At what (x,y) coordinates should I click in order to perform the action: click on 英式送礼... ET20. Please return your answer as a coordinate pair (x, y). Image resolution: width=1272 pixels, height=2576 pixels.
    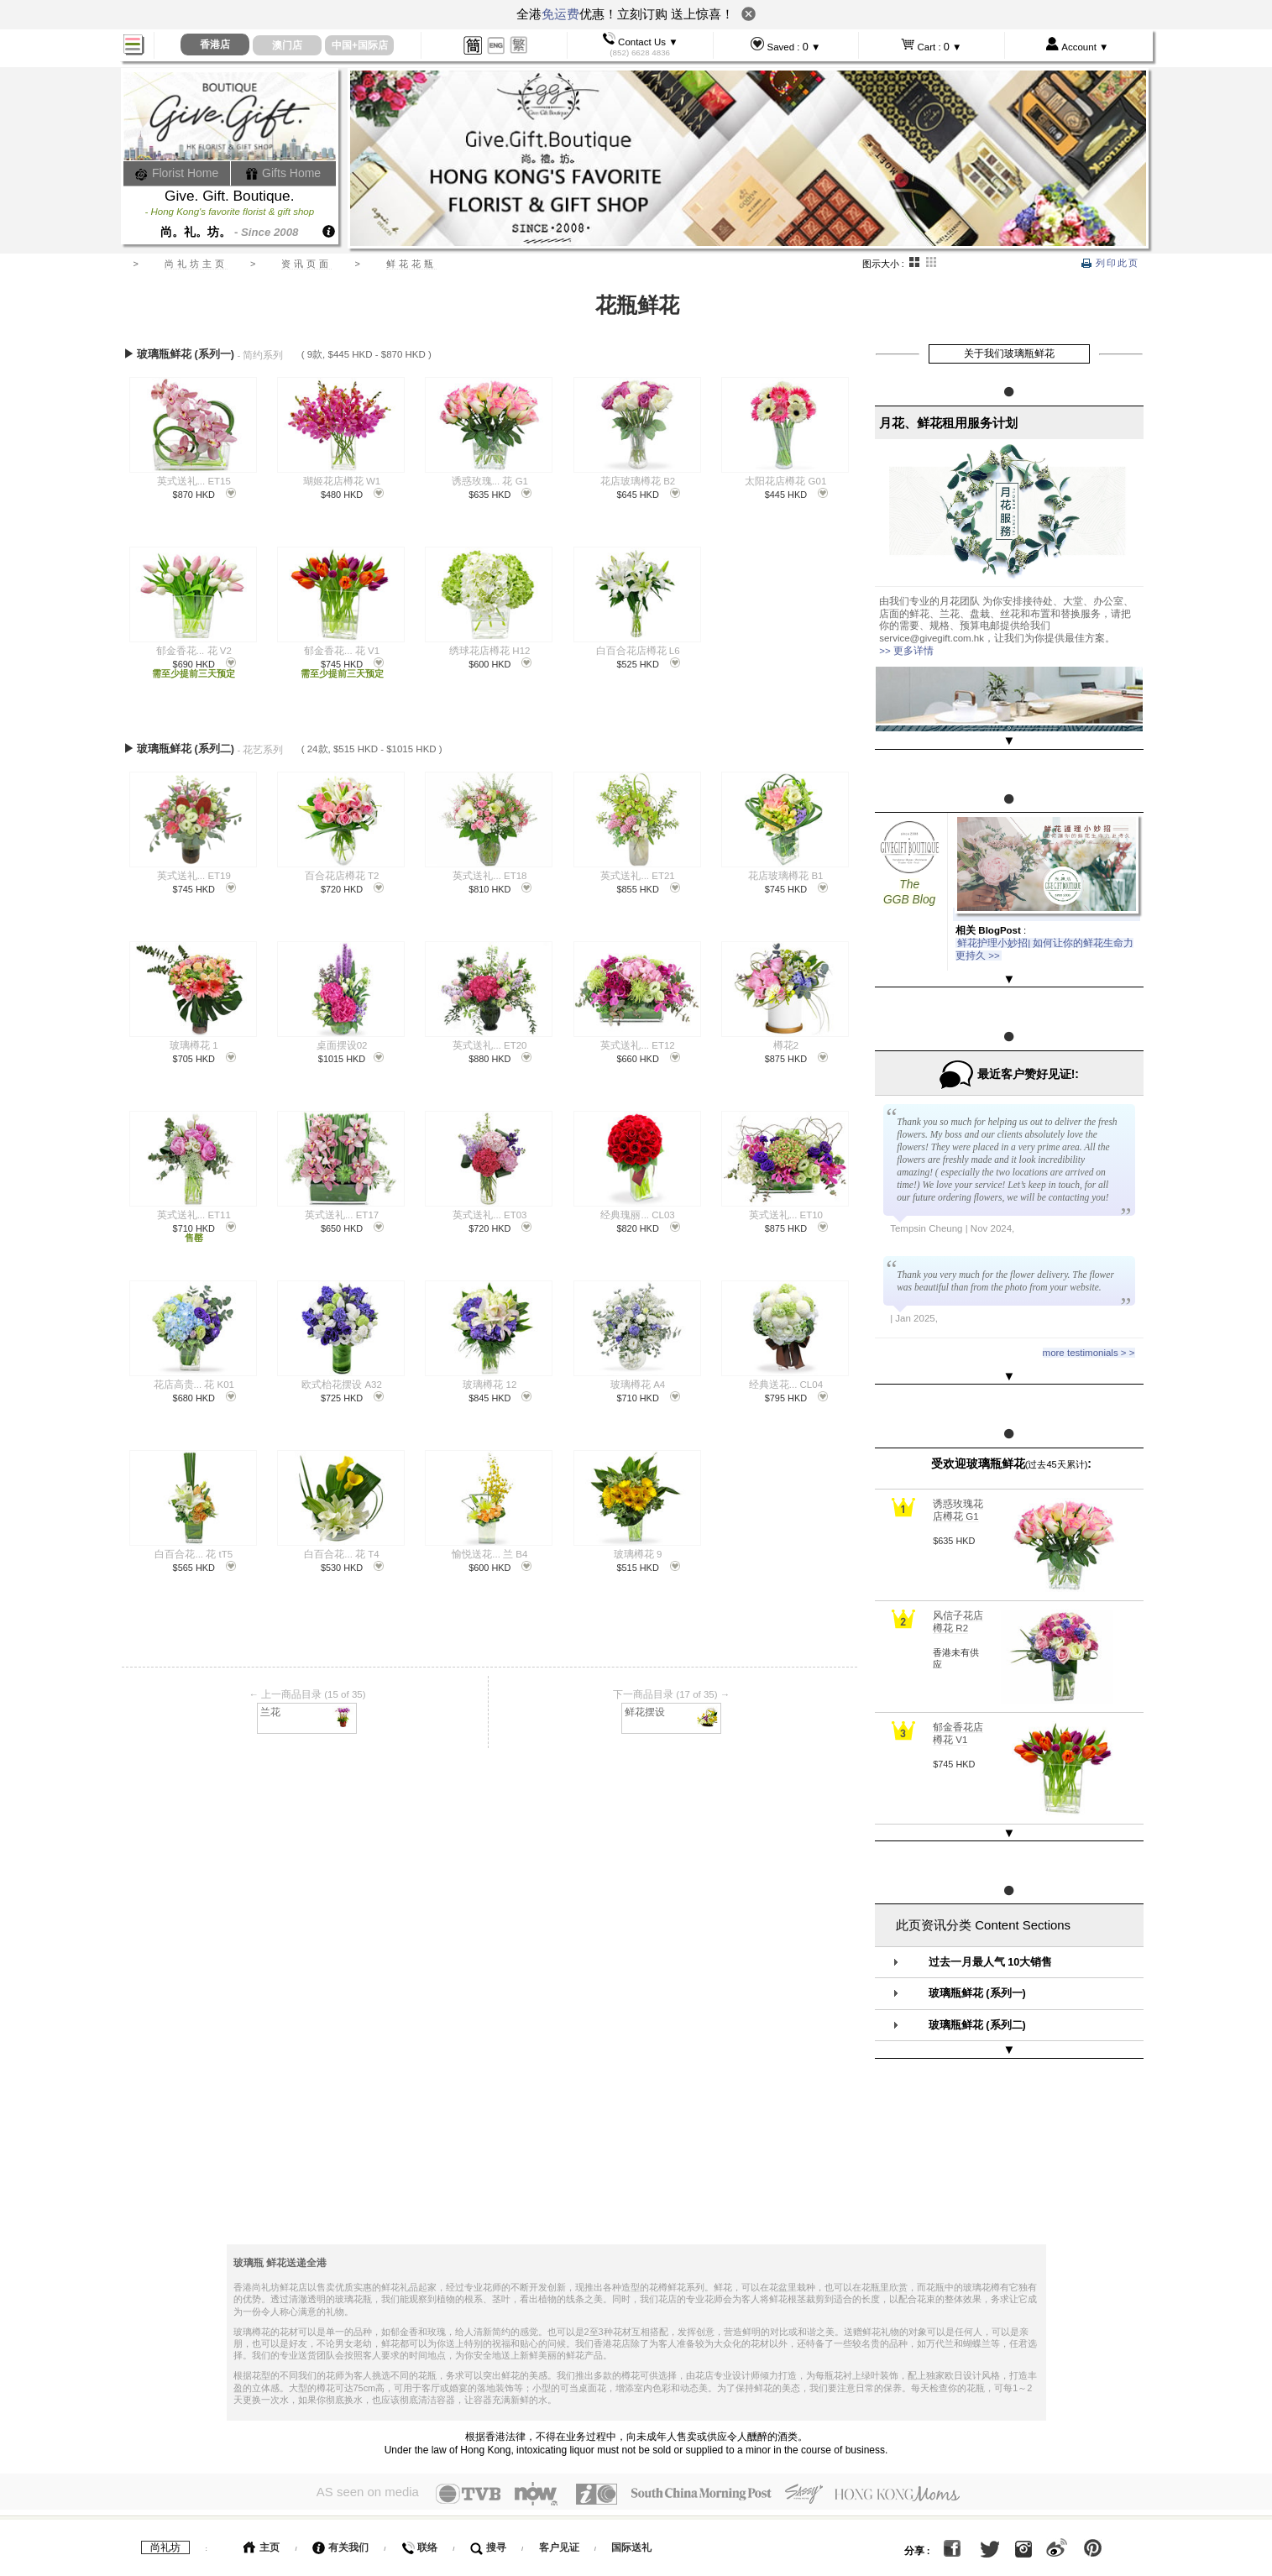
    Looking at the image, I should click on (489, 1039).